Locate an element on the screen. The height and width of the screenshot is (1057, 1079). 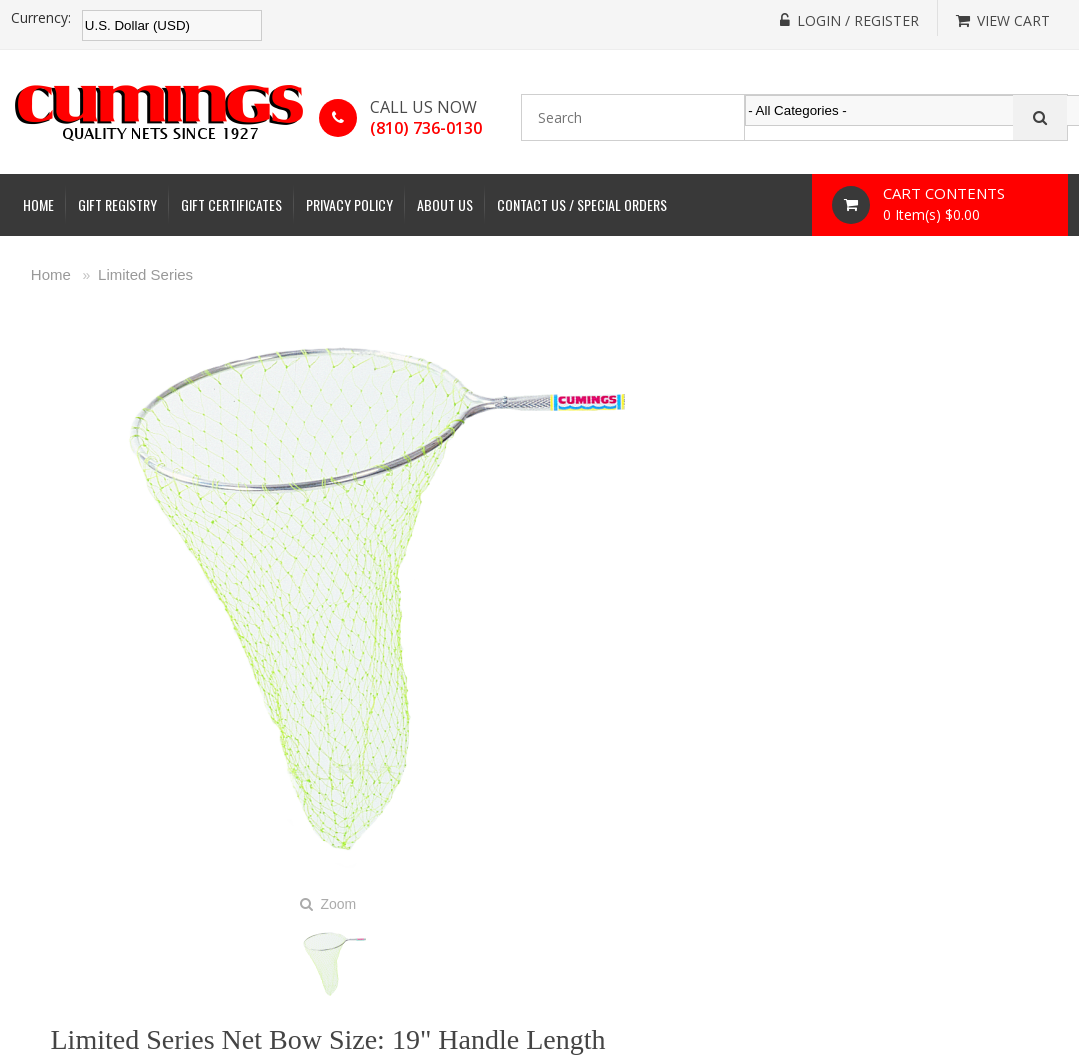
Limited Series is located at coordinates (145, 274).